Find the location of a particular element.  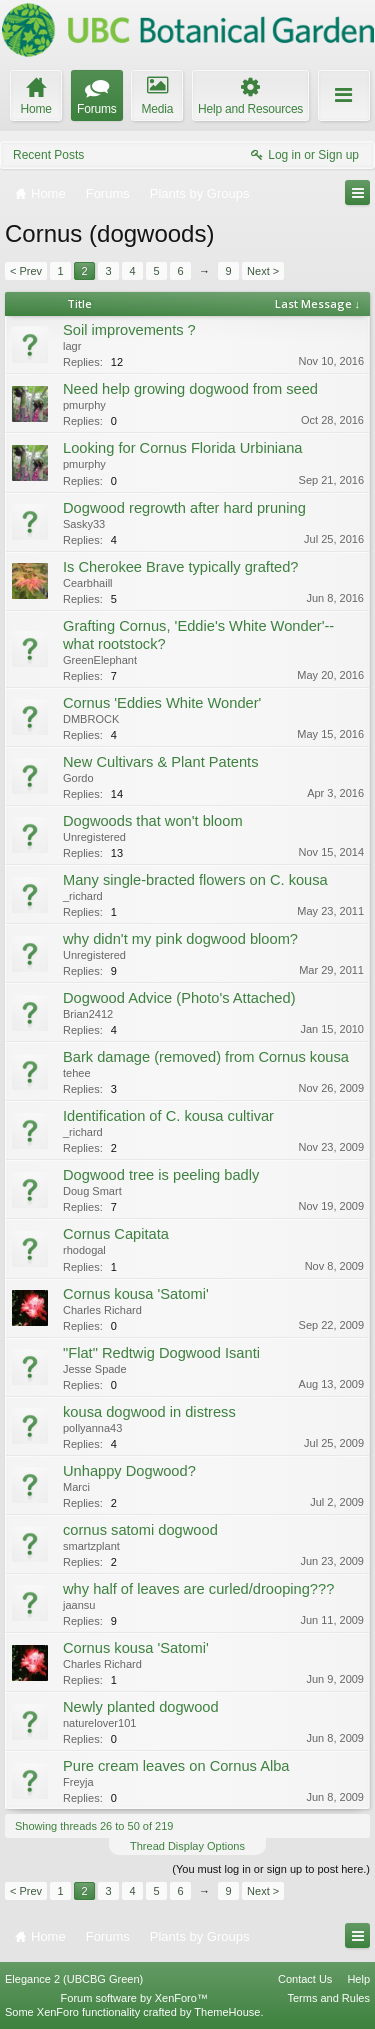

Unregistered is located at coordinates (94, 837).